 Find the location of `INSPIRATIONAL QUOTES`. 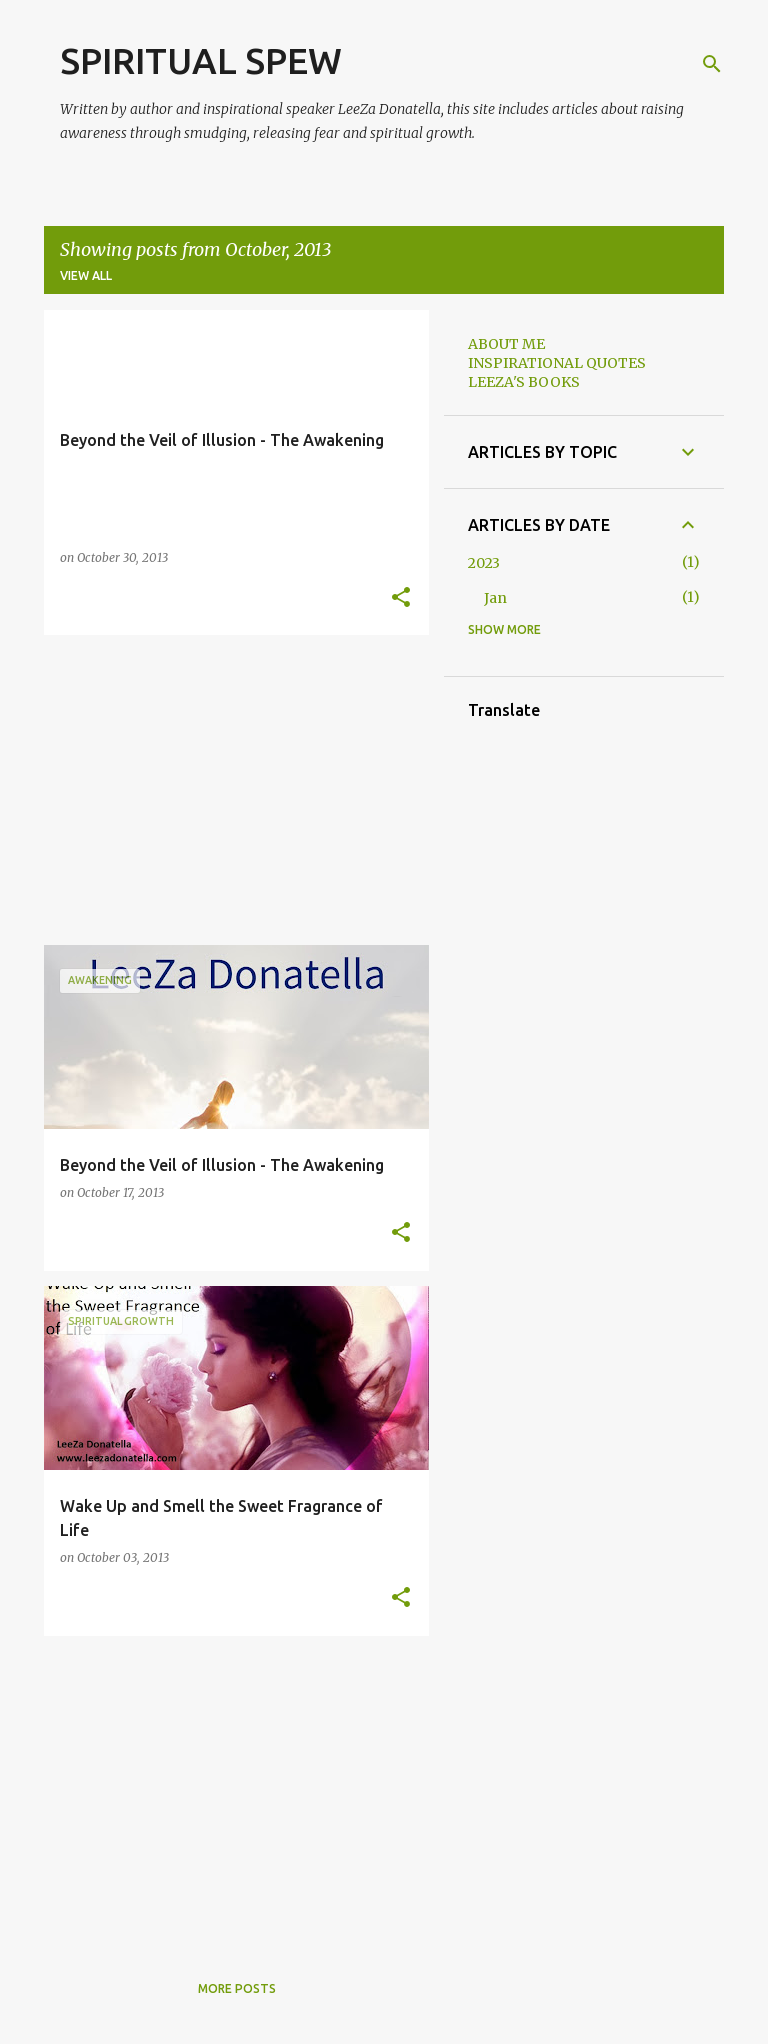

INSPIRATIONAL QUOTES is located at coordinates (557, 363).